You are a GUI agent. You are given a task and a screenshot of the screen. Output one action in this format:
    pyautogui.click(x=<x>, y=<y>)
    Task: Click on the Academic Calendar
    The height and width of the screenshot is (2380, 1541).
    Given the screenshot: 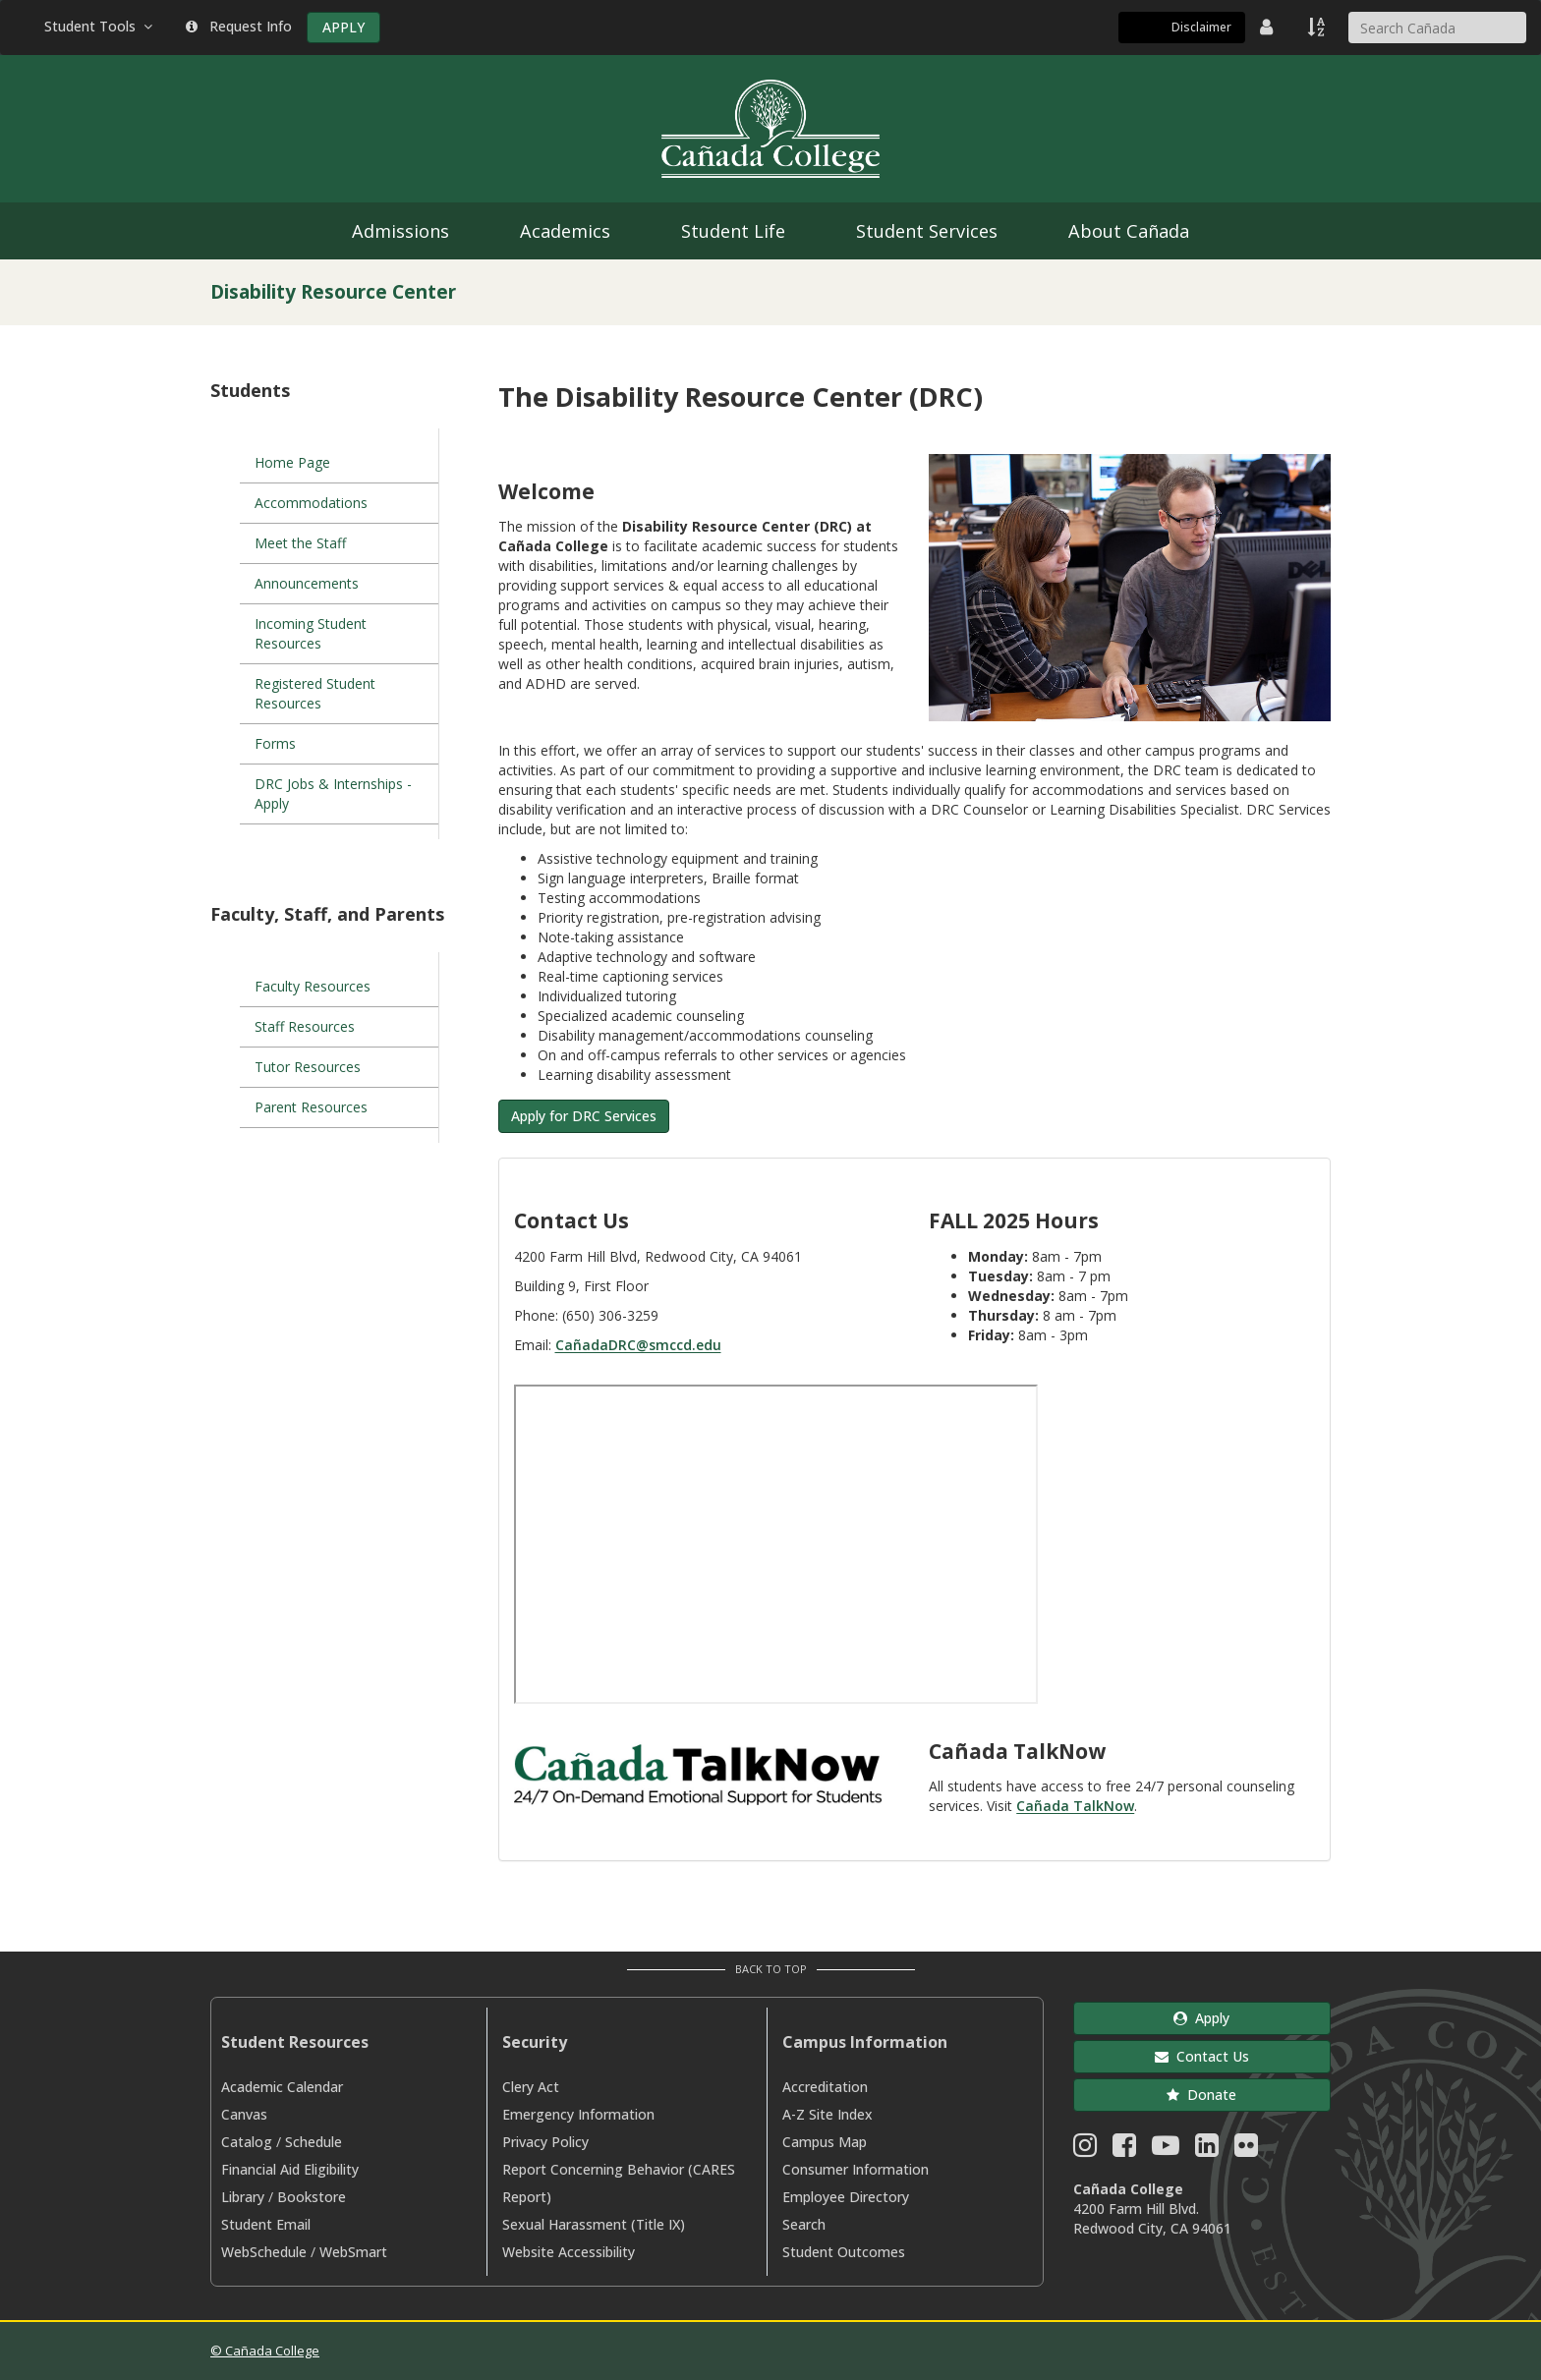 What is the action you would take?
    pyautogui.click(x=282, y=2086)
    